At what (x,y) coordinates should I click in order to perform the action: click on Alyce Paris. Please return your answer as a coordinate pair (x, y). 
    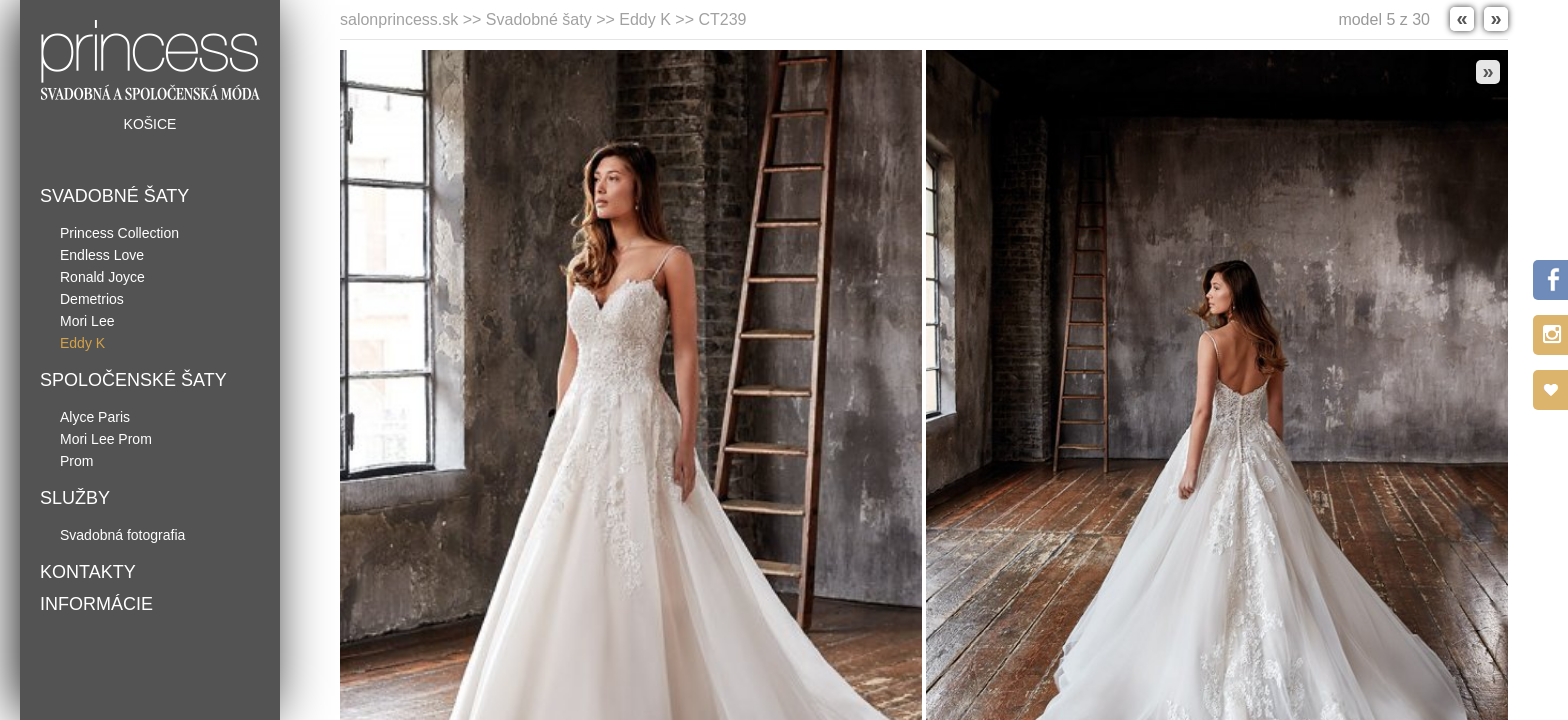
    Looking at the image, I should click on (95, 417).